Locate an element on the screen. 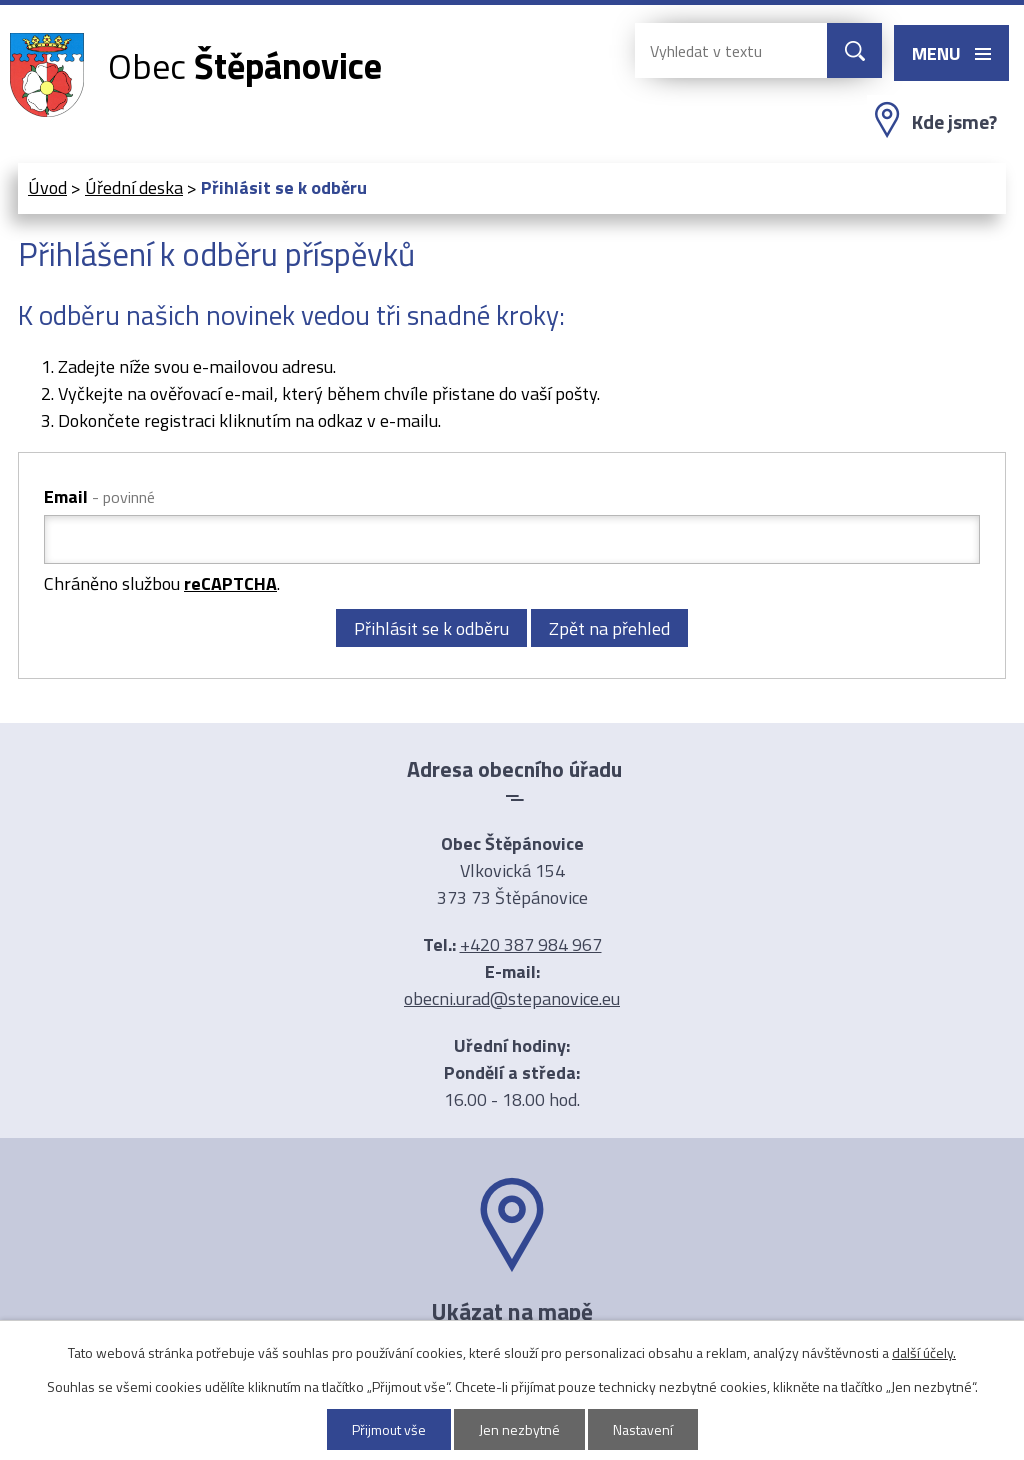  +420 387 984 967 is located at coordinates (531, 944).